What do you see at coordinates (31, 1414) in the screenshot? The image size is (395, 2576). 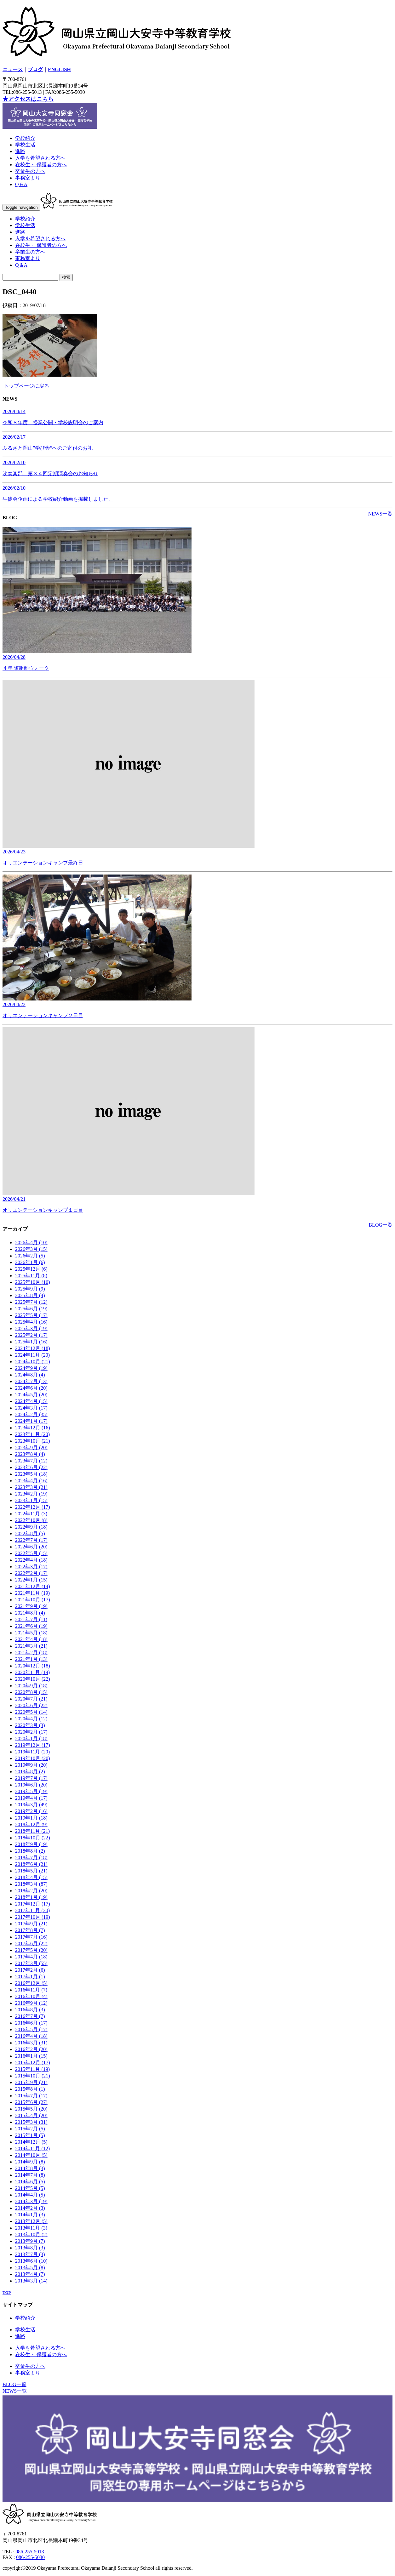 I see `2024年2月` at bounding box center [31, 1414].